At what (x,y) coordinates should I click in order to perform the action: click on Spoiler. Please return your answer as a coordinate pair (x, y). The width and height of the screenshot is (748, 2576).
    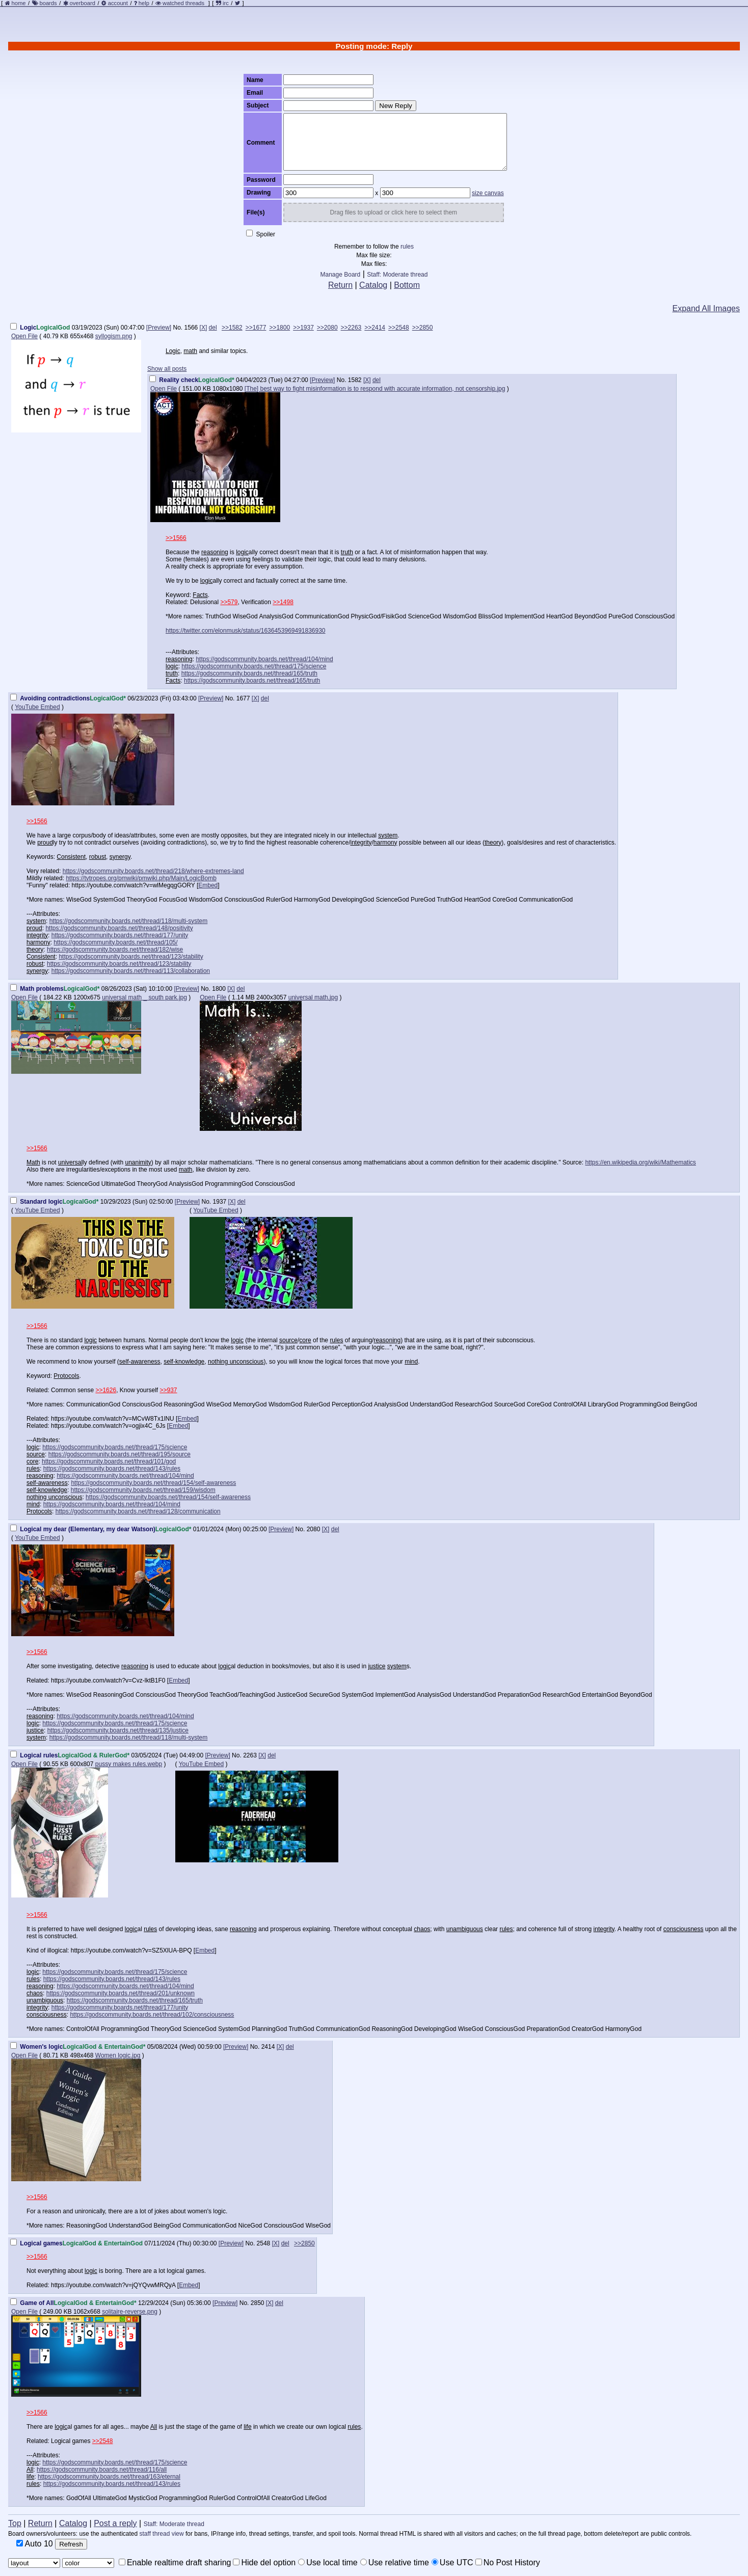
    Looking at the image, I should click on (260, 234).